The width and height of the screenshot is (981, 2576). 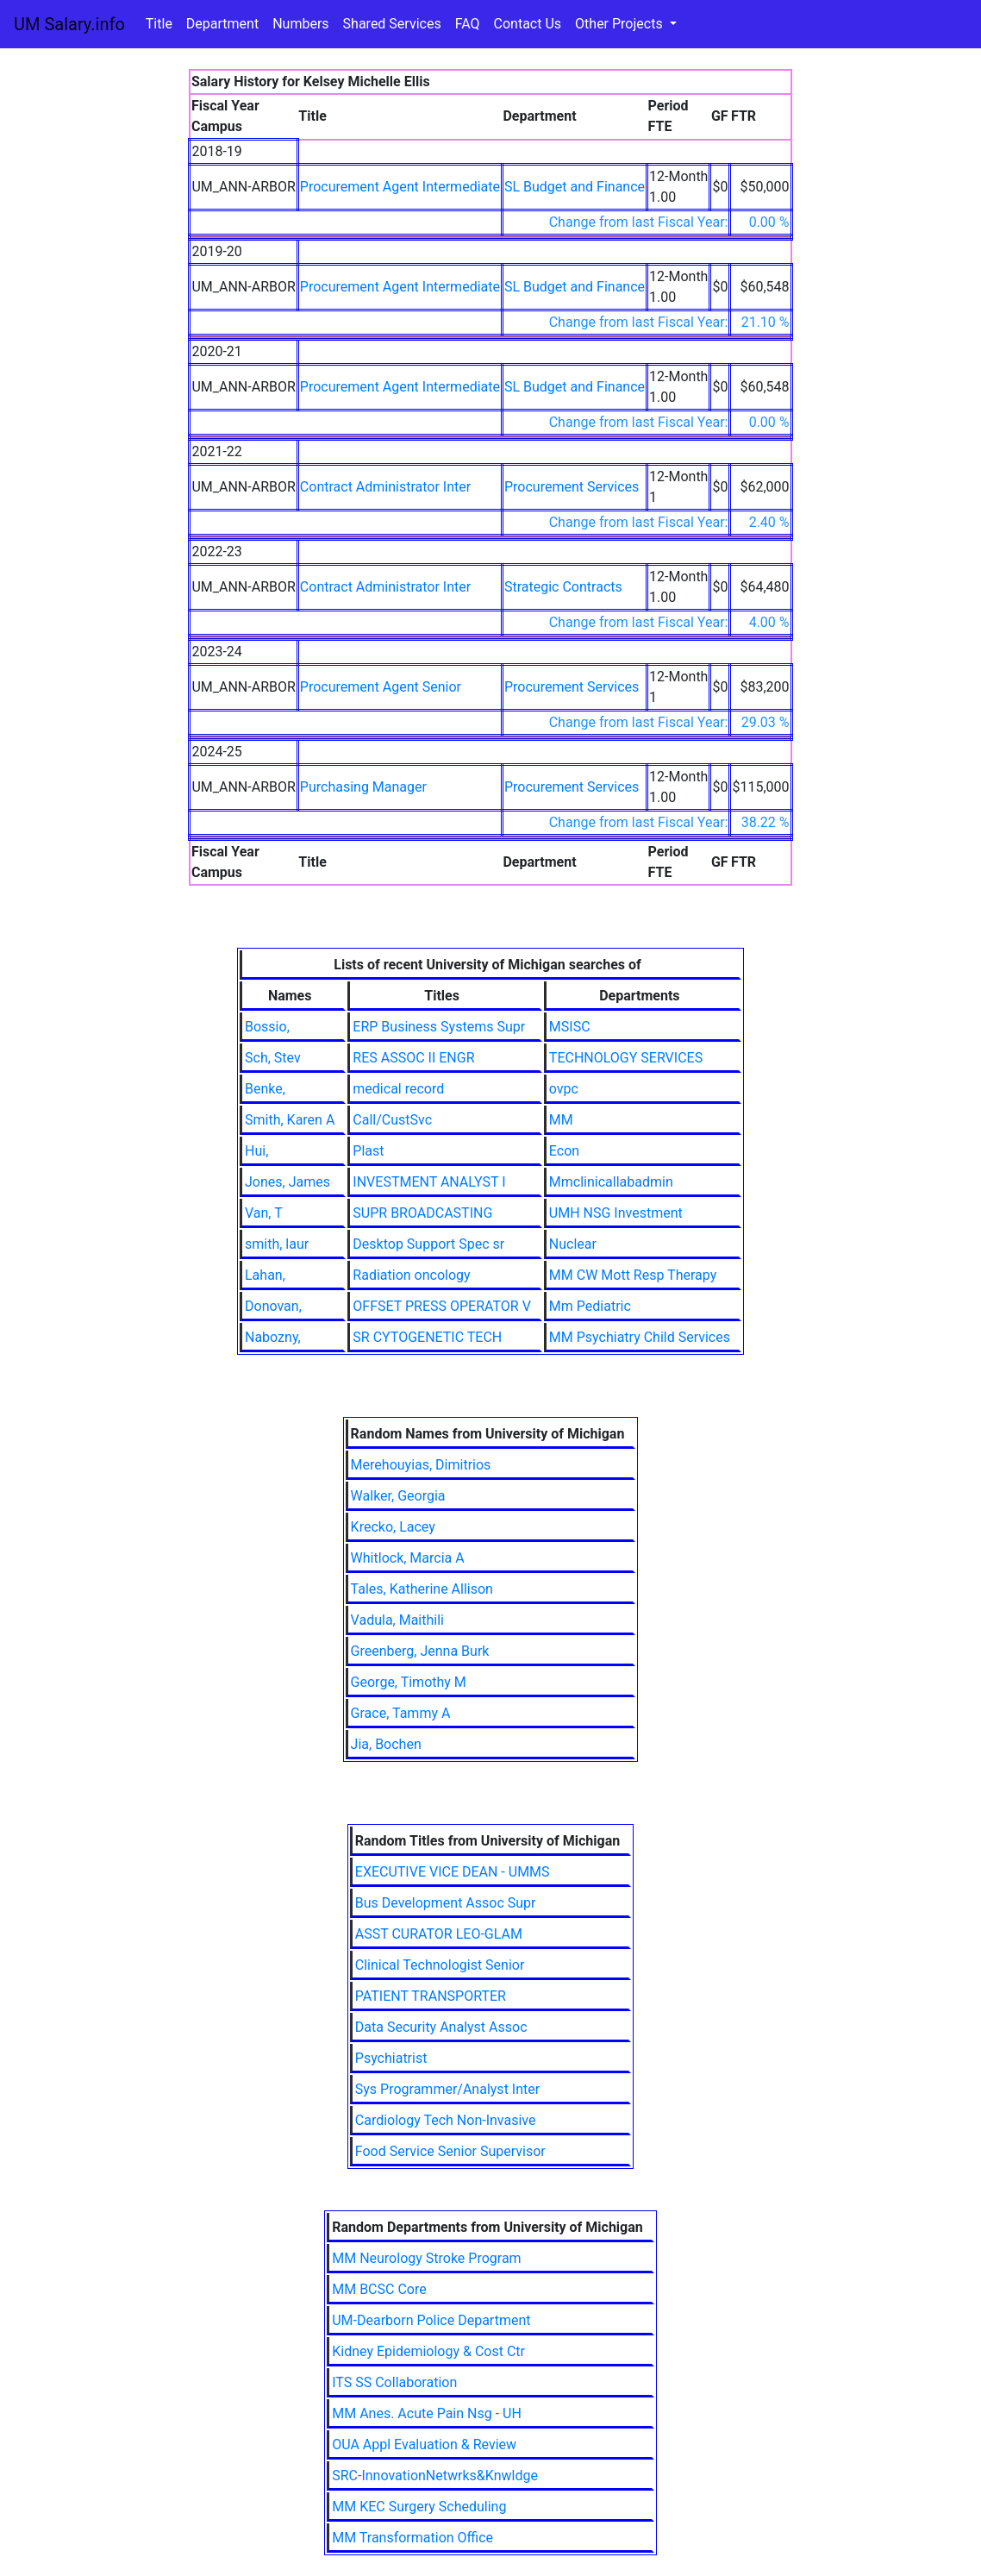 What do you see at coordinates (273, 1306) in the screenshot?
I see `Donovan,` at bounding box center [273, 1306].